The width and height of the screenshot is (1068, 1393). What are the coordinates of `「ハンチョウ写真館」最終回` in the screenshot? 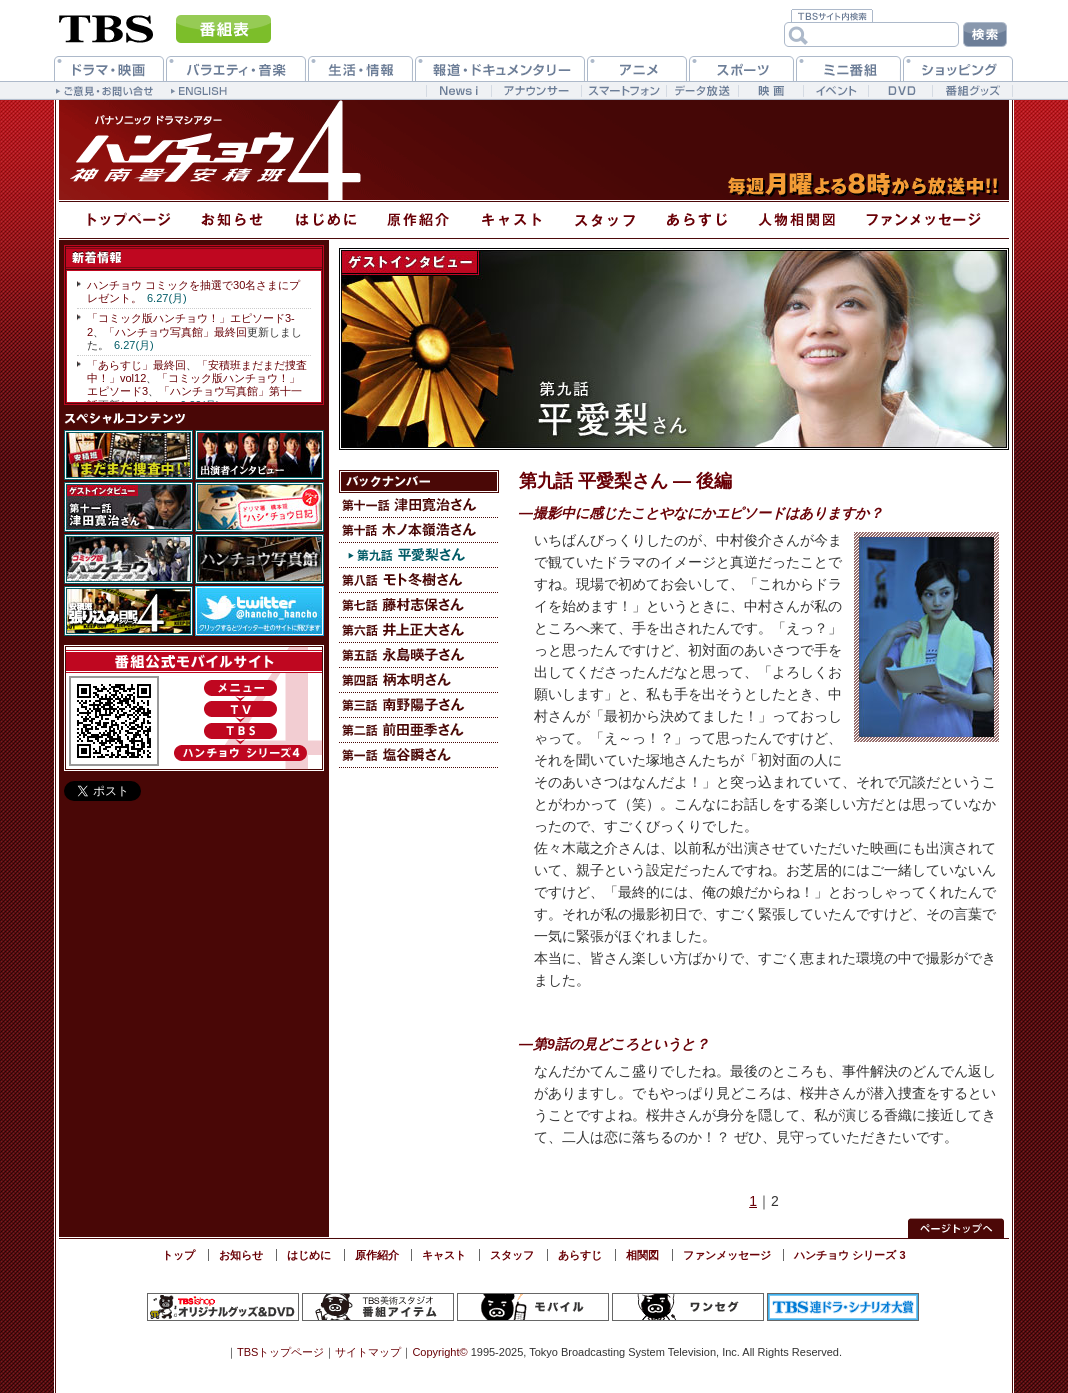 It's located at (175, 332).